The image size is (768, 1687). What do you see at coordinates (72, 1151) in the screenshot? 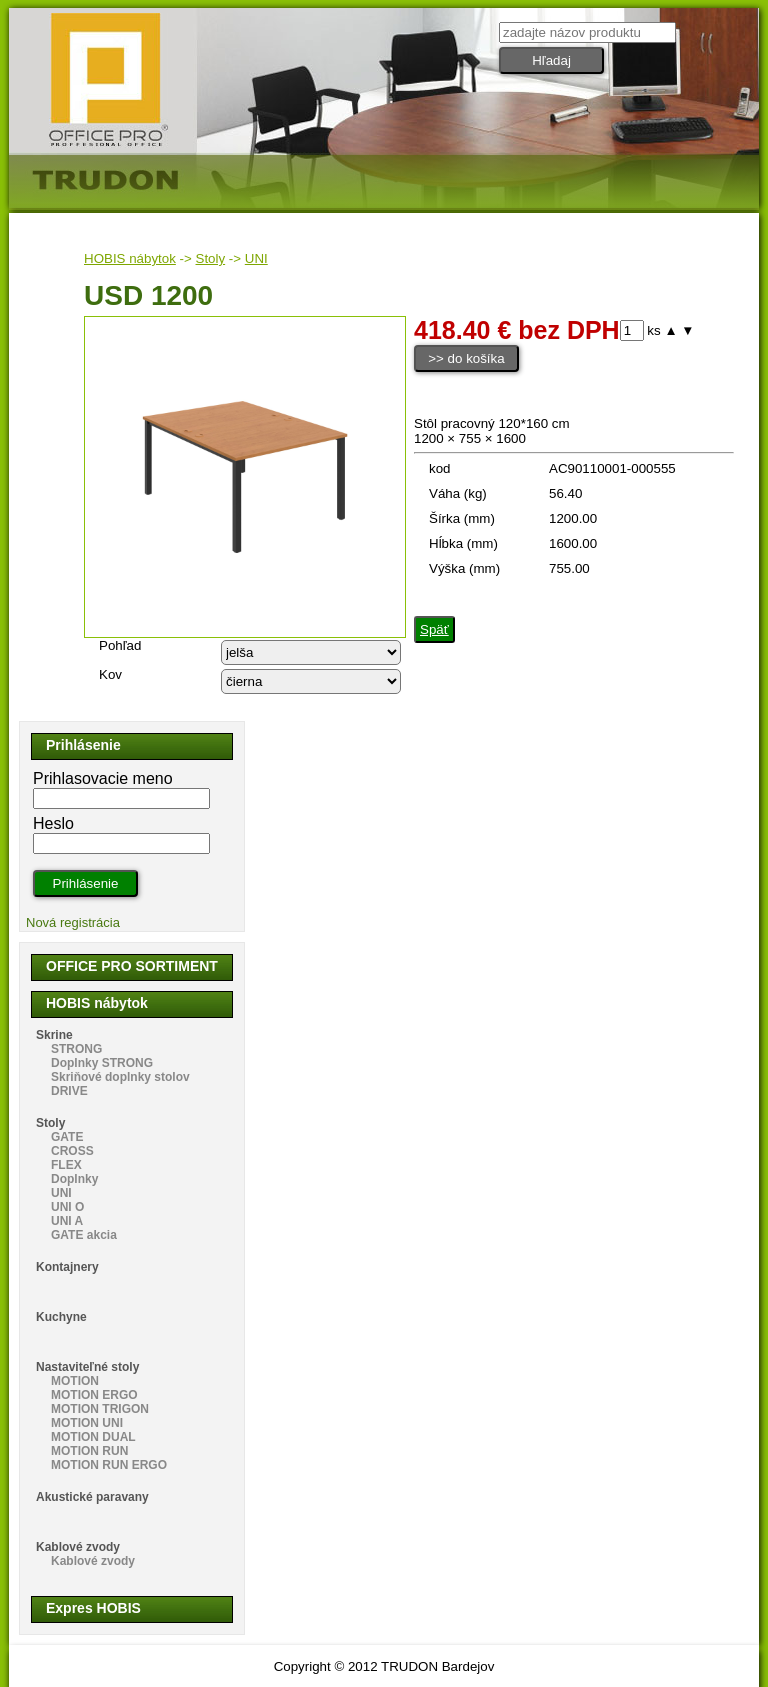
I see `CROSS` at bounding box center [72, 1151].